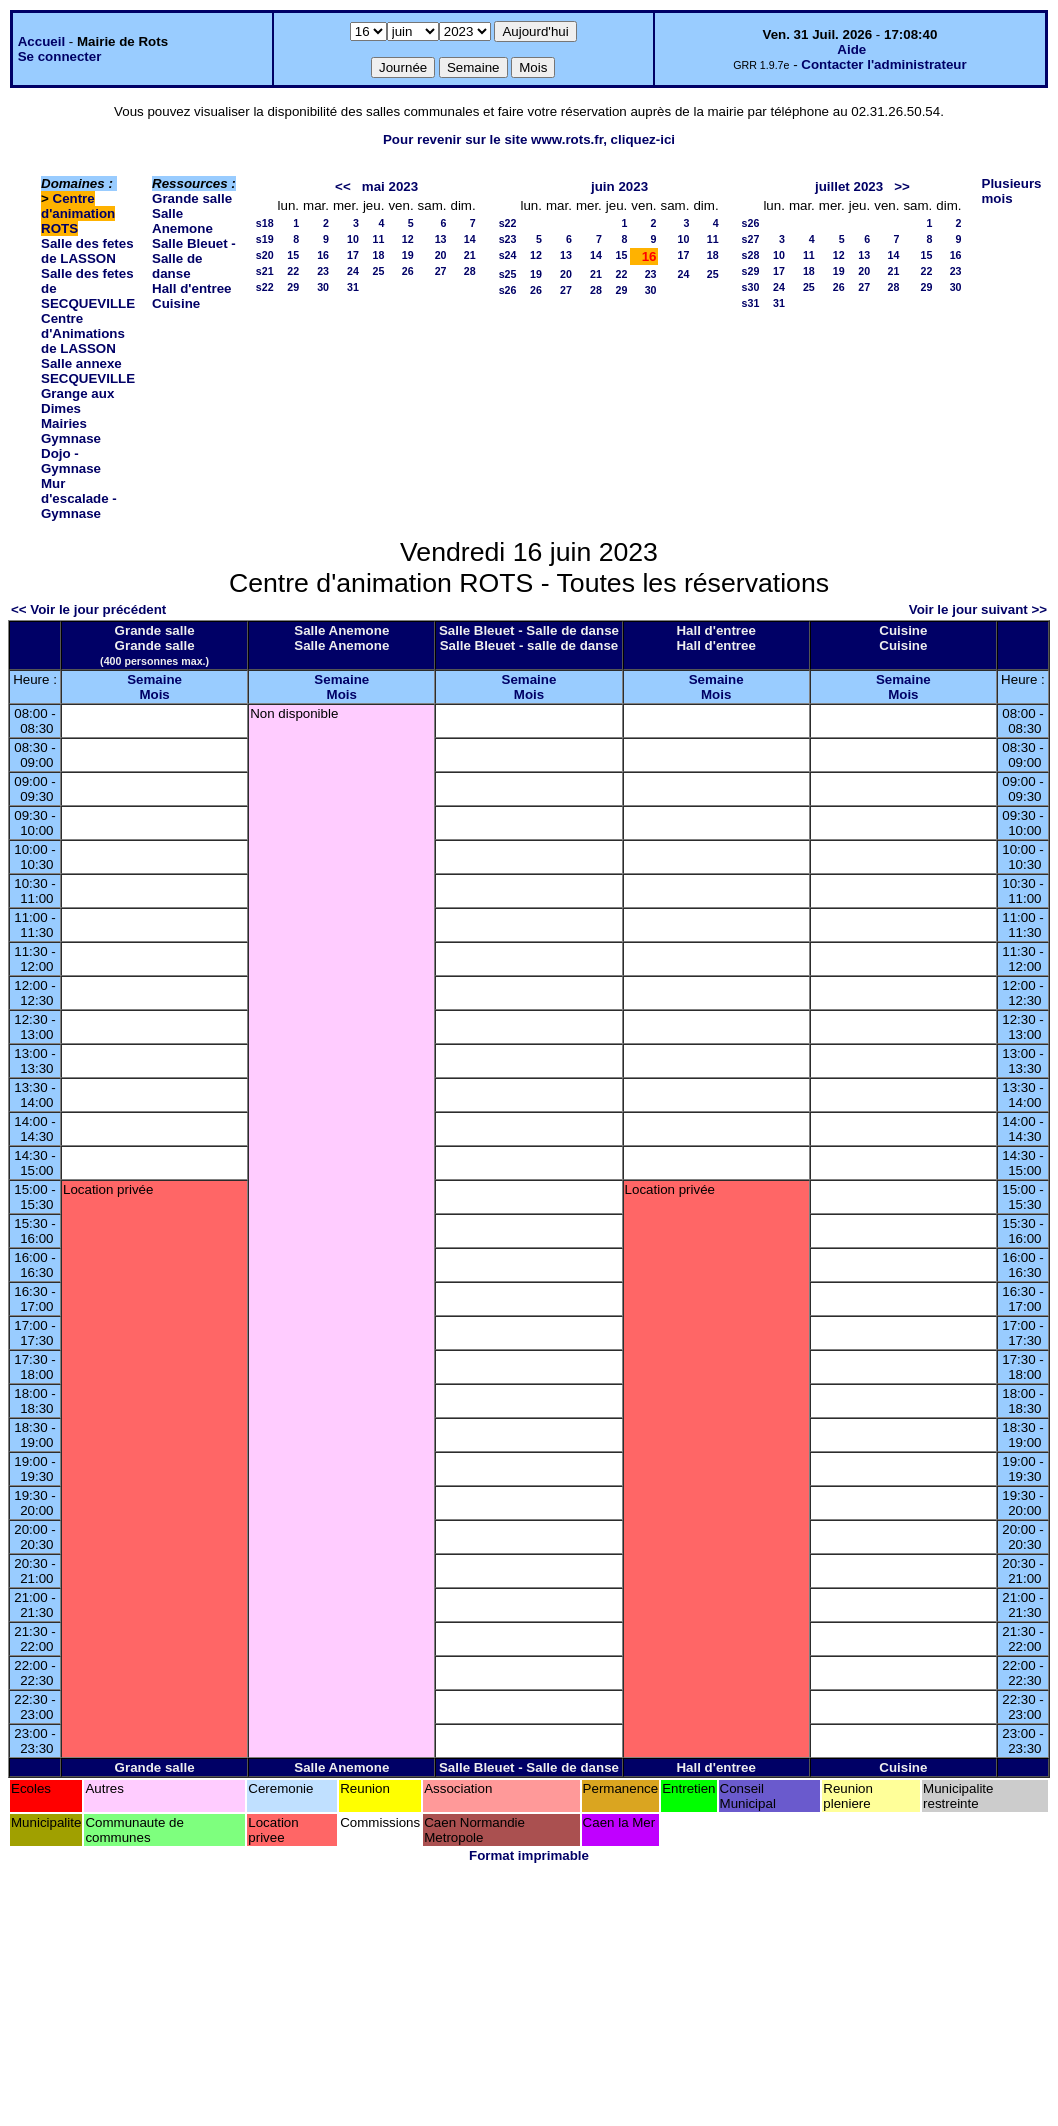  What do you see at coordinates (441, 239) in the screenshot?
I see `13` at bounding box center [441, 239].